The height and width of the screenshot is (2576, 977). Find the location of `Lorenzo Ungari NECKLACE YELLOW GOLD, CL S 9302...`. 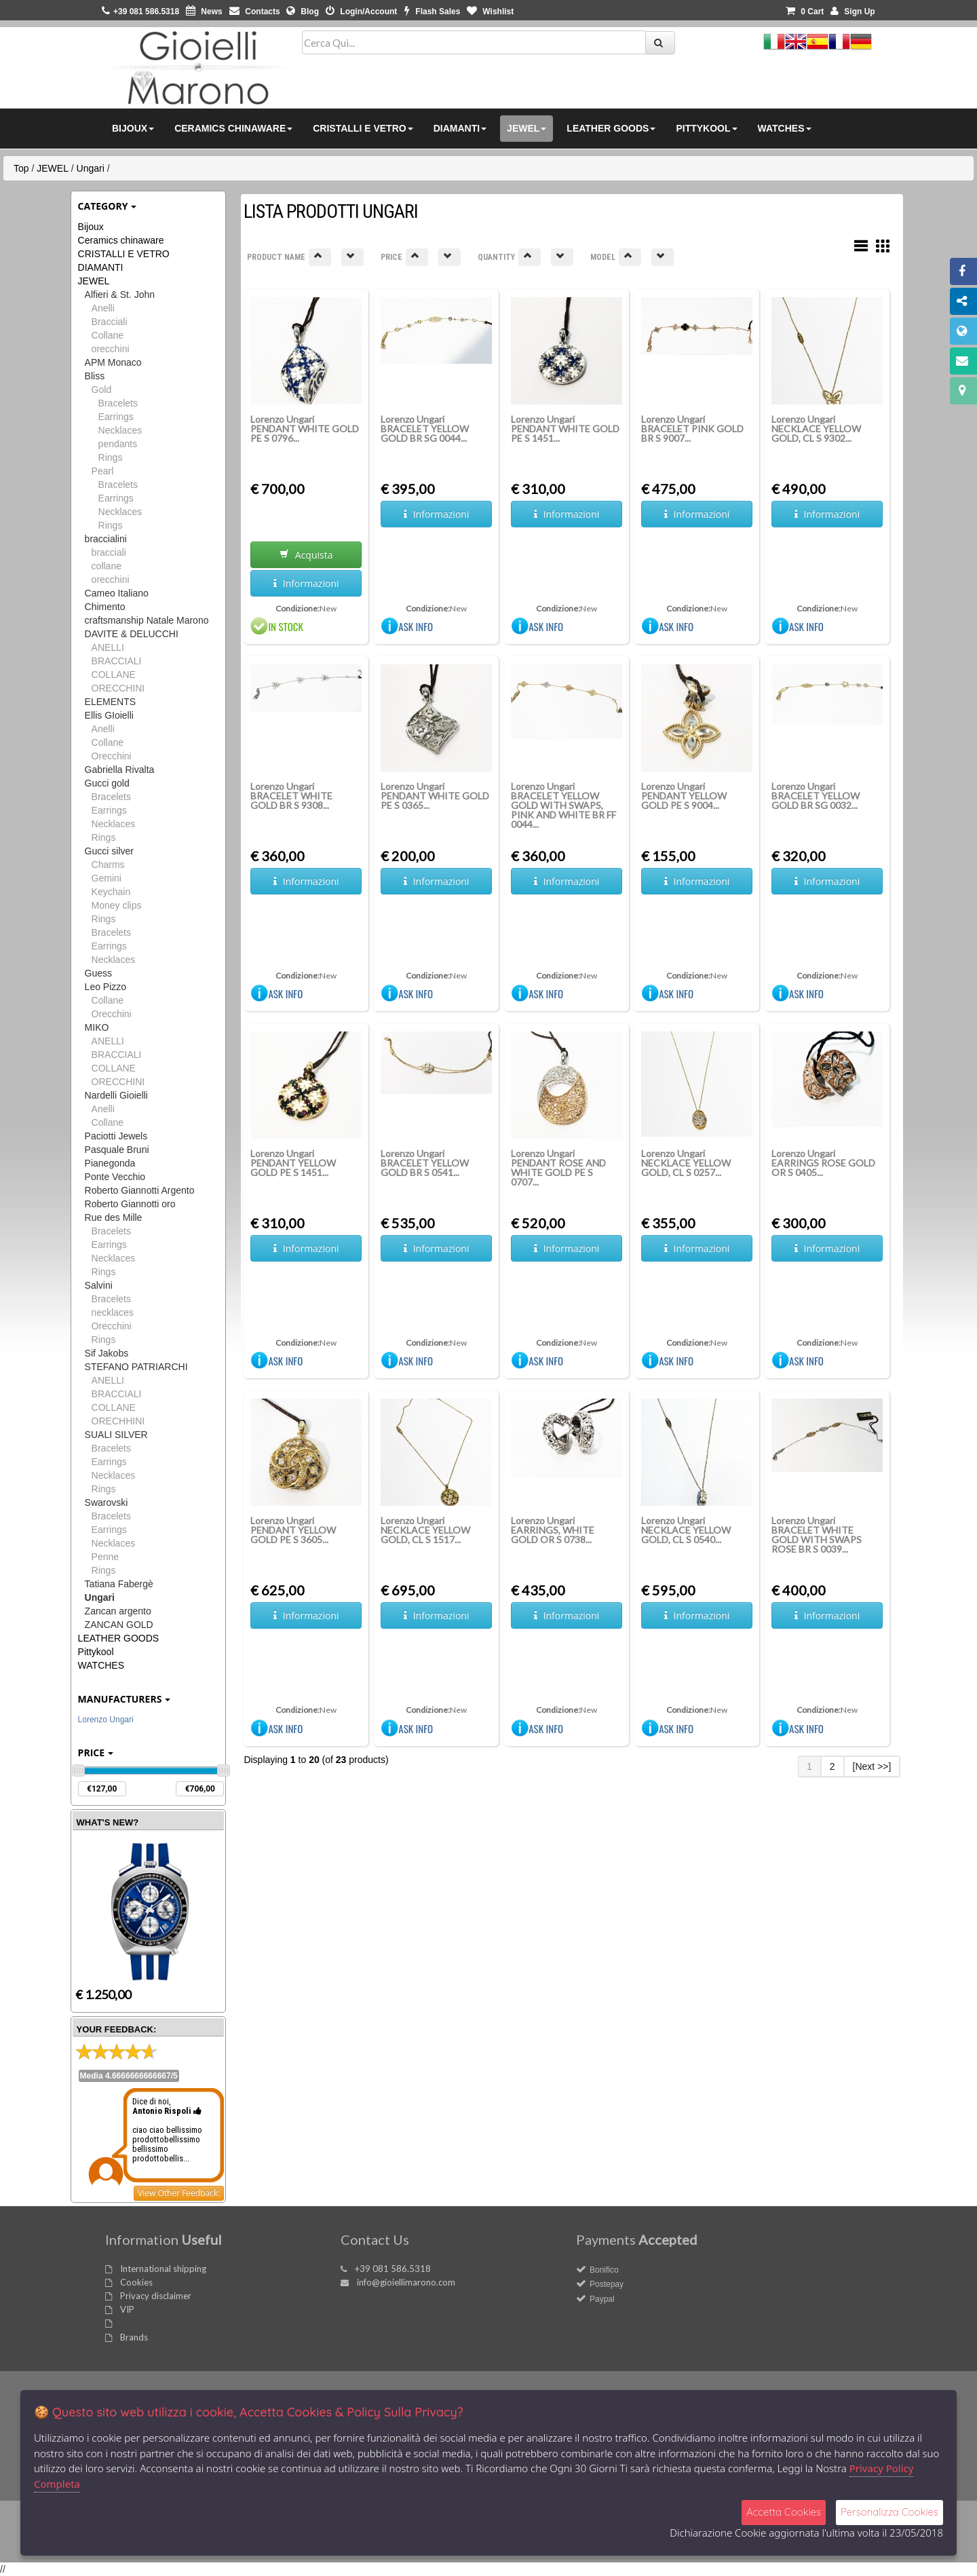

Lorenzo Ungari NECKLACE YELLOW GOLD, CL S 9302... is located at coordinates (816, 428).